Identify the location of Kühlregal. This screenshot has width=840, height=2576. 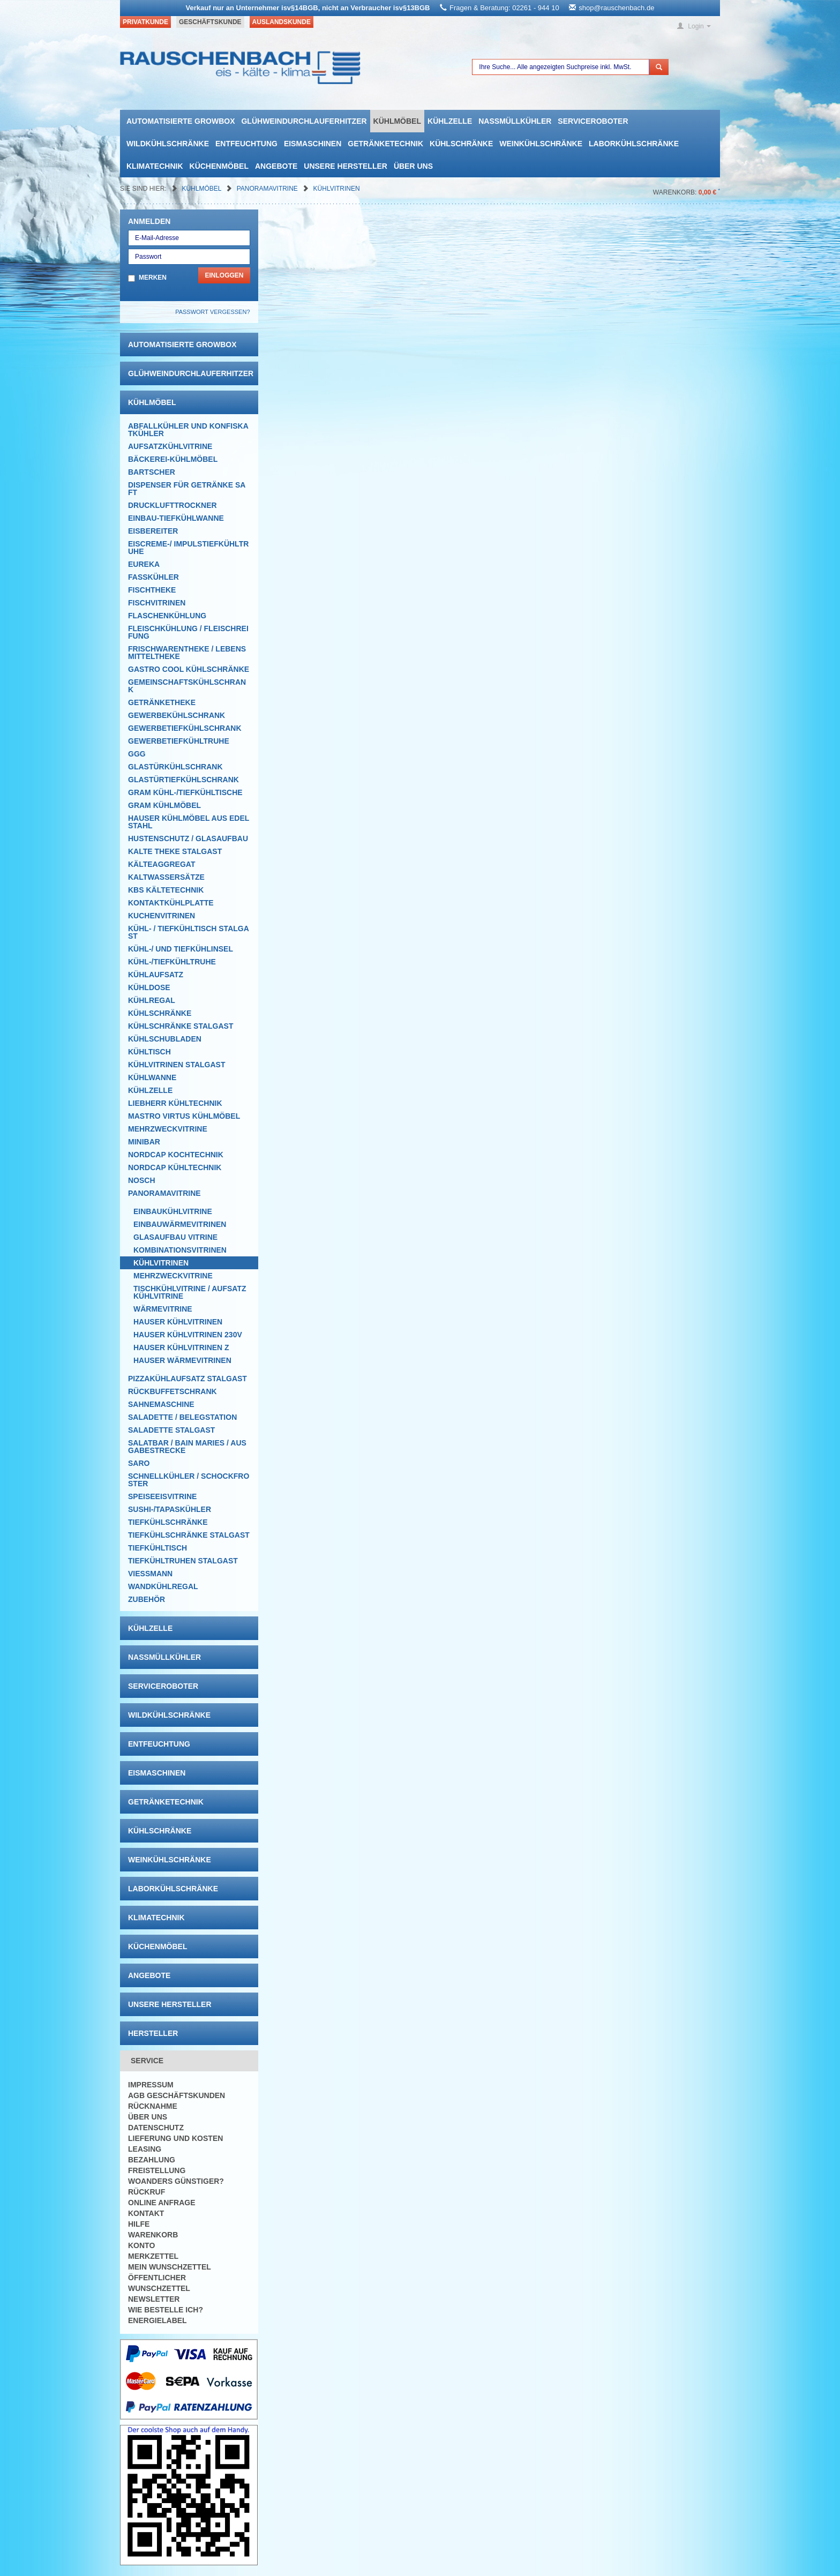
(151, 1000).